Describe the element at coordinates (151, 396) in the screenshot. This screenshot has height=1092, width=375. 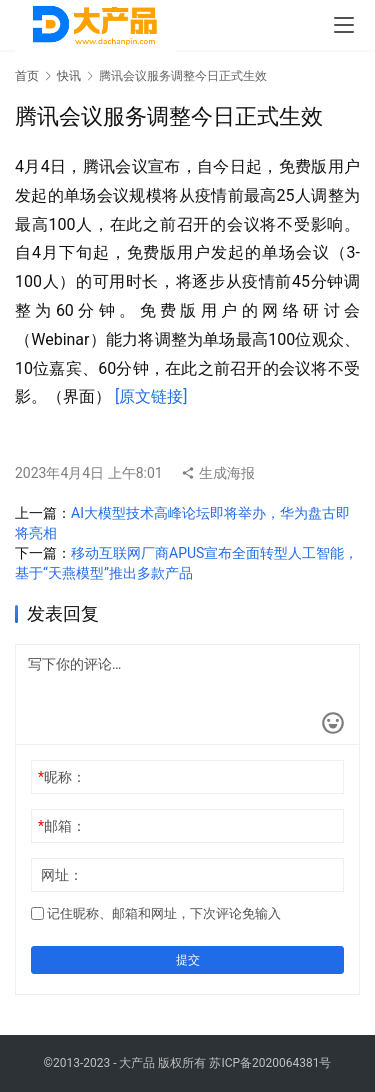
I see `[原文链接]` at that location.